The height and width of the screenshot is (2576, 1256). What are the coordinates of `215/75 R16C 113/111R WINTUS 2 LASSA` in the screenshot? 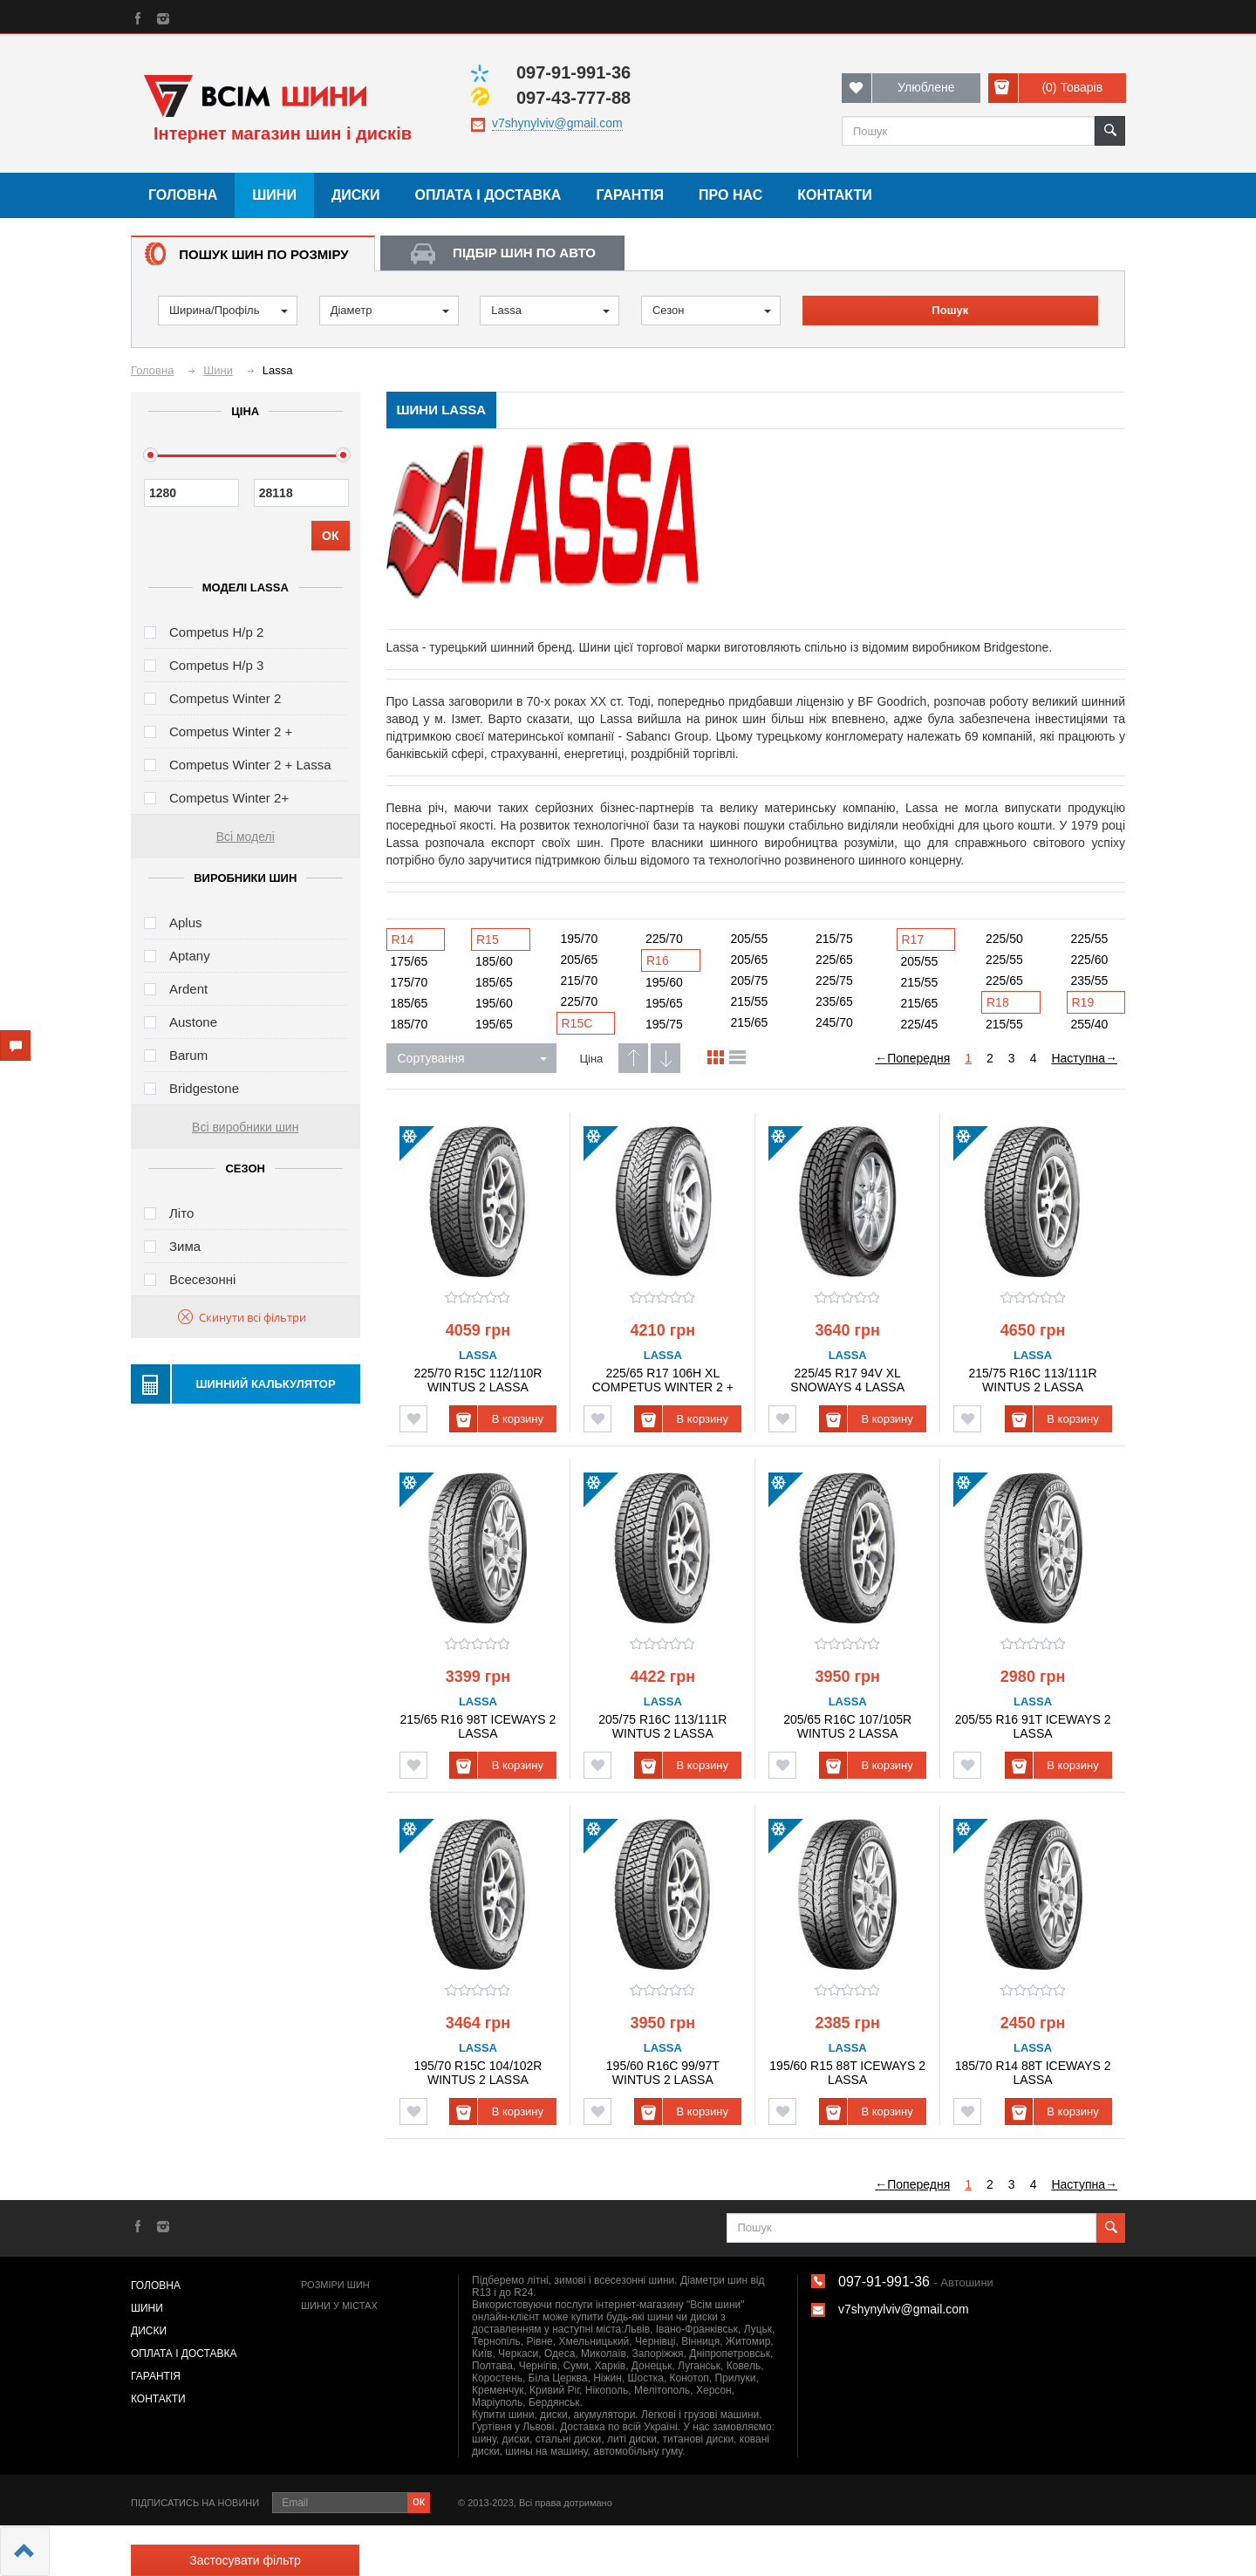 It's located at (1033, 1379).